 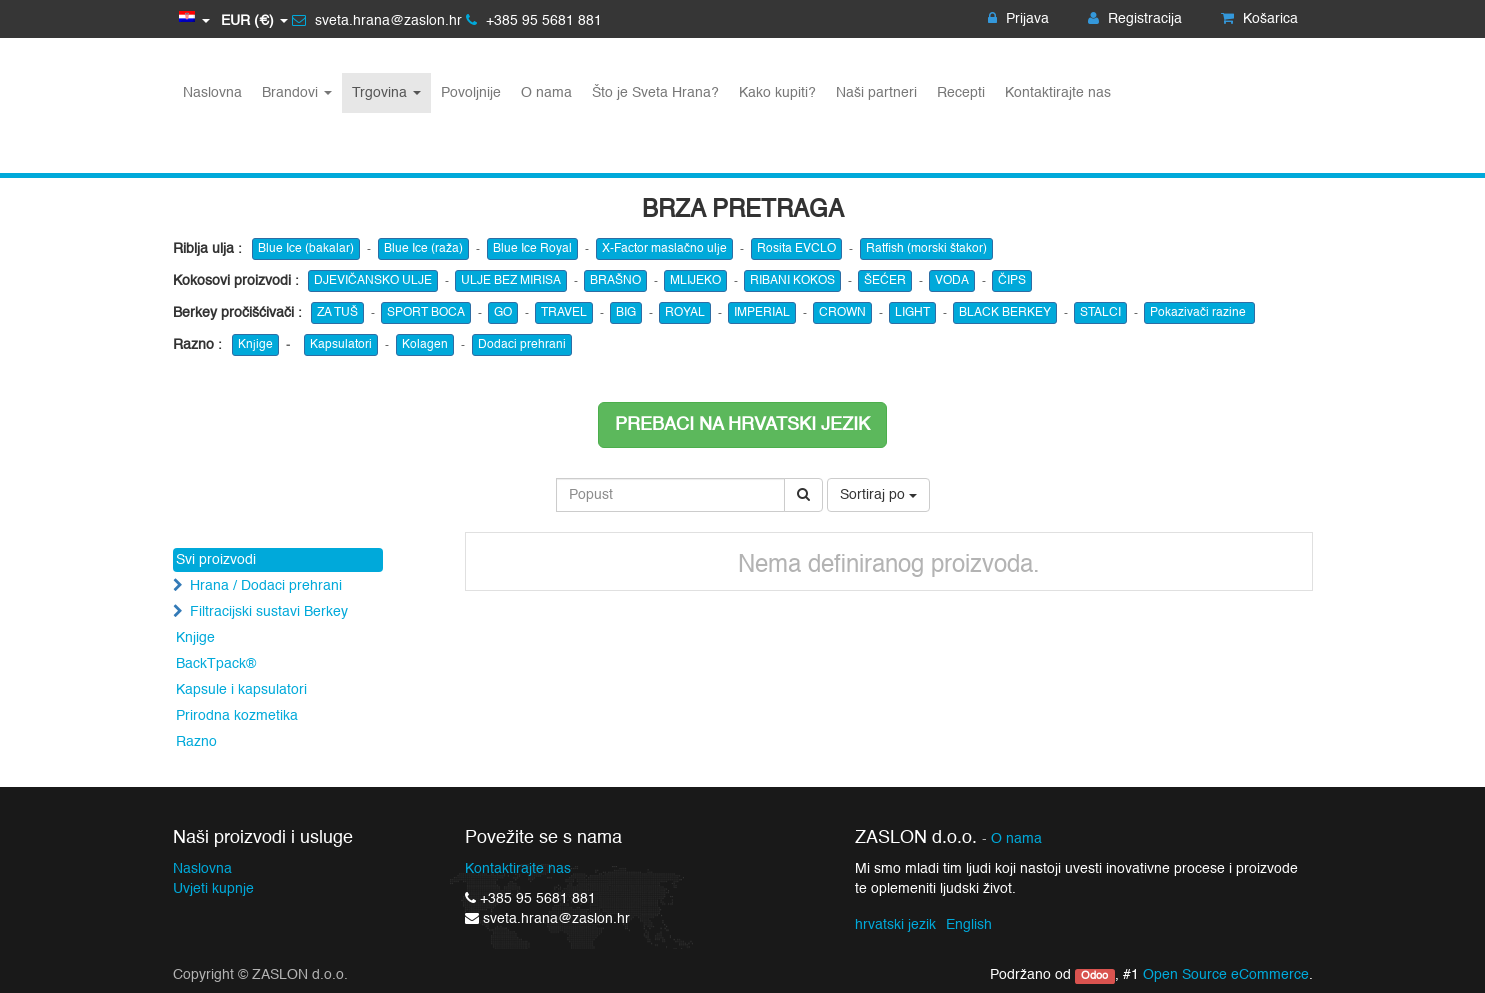 I want to click on ZA TUŠ, so click(x=337, y=313).